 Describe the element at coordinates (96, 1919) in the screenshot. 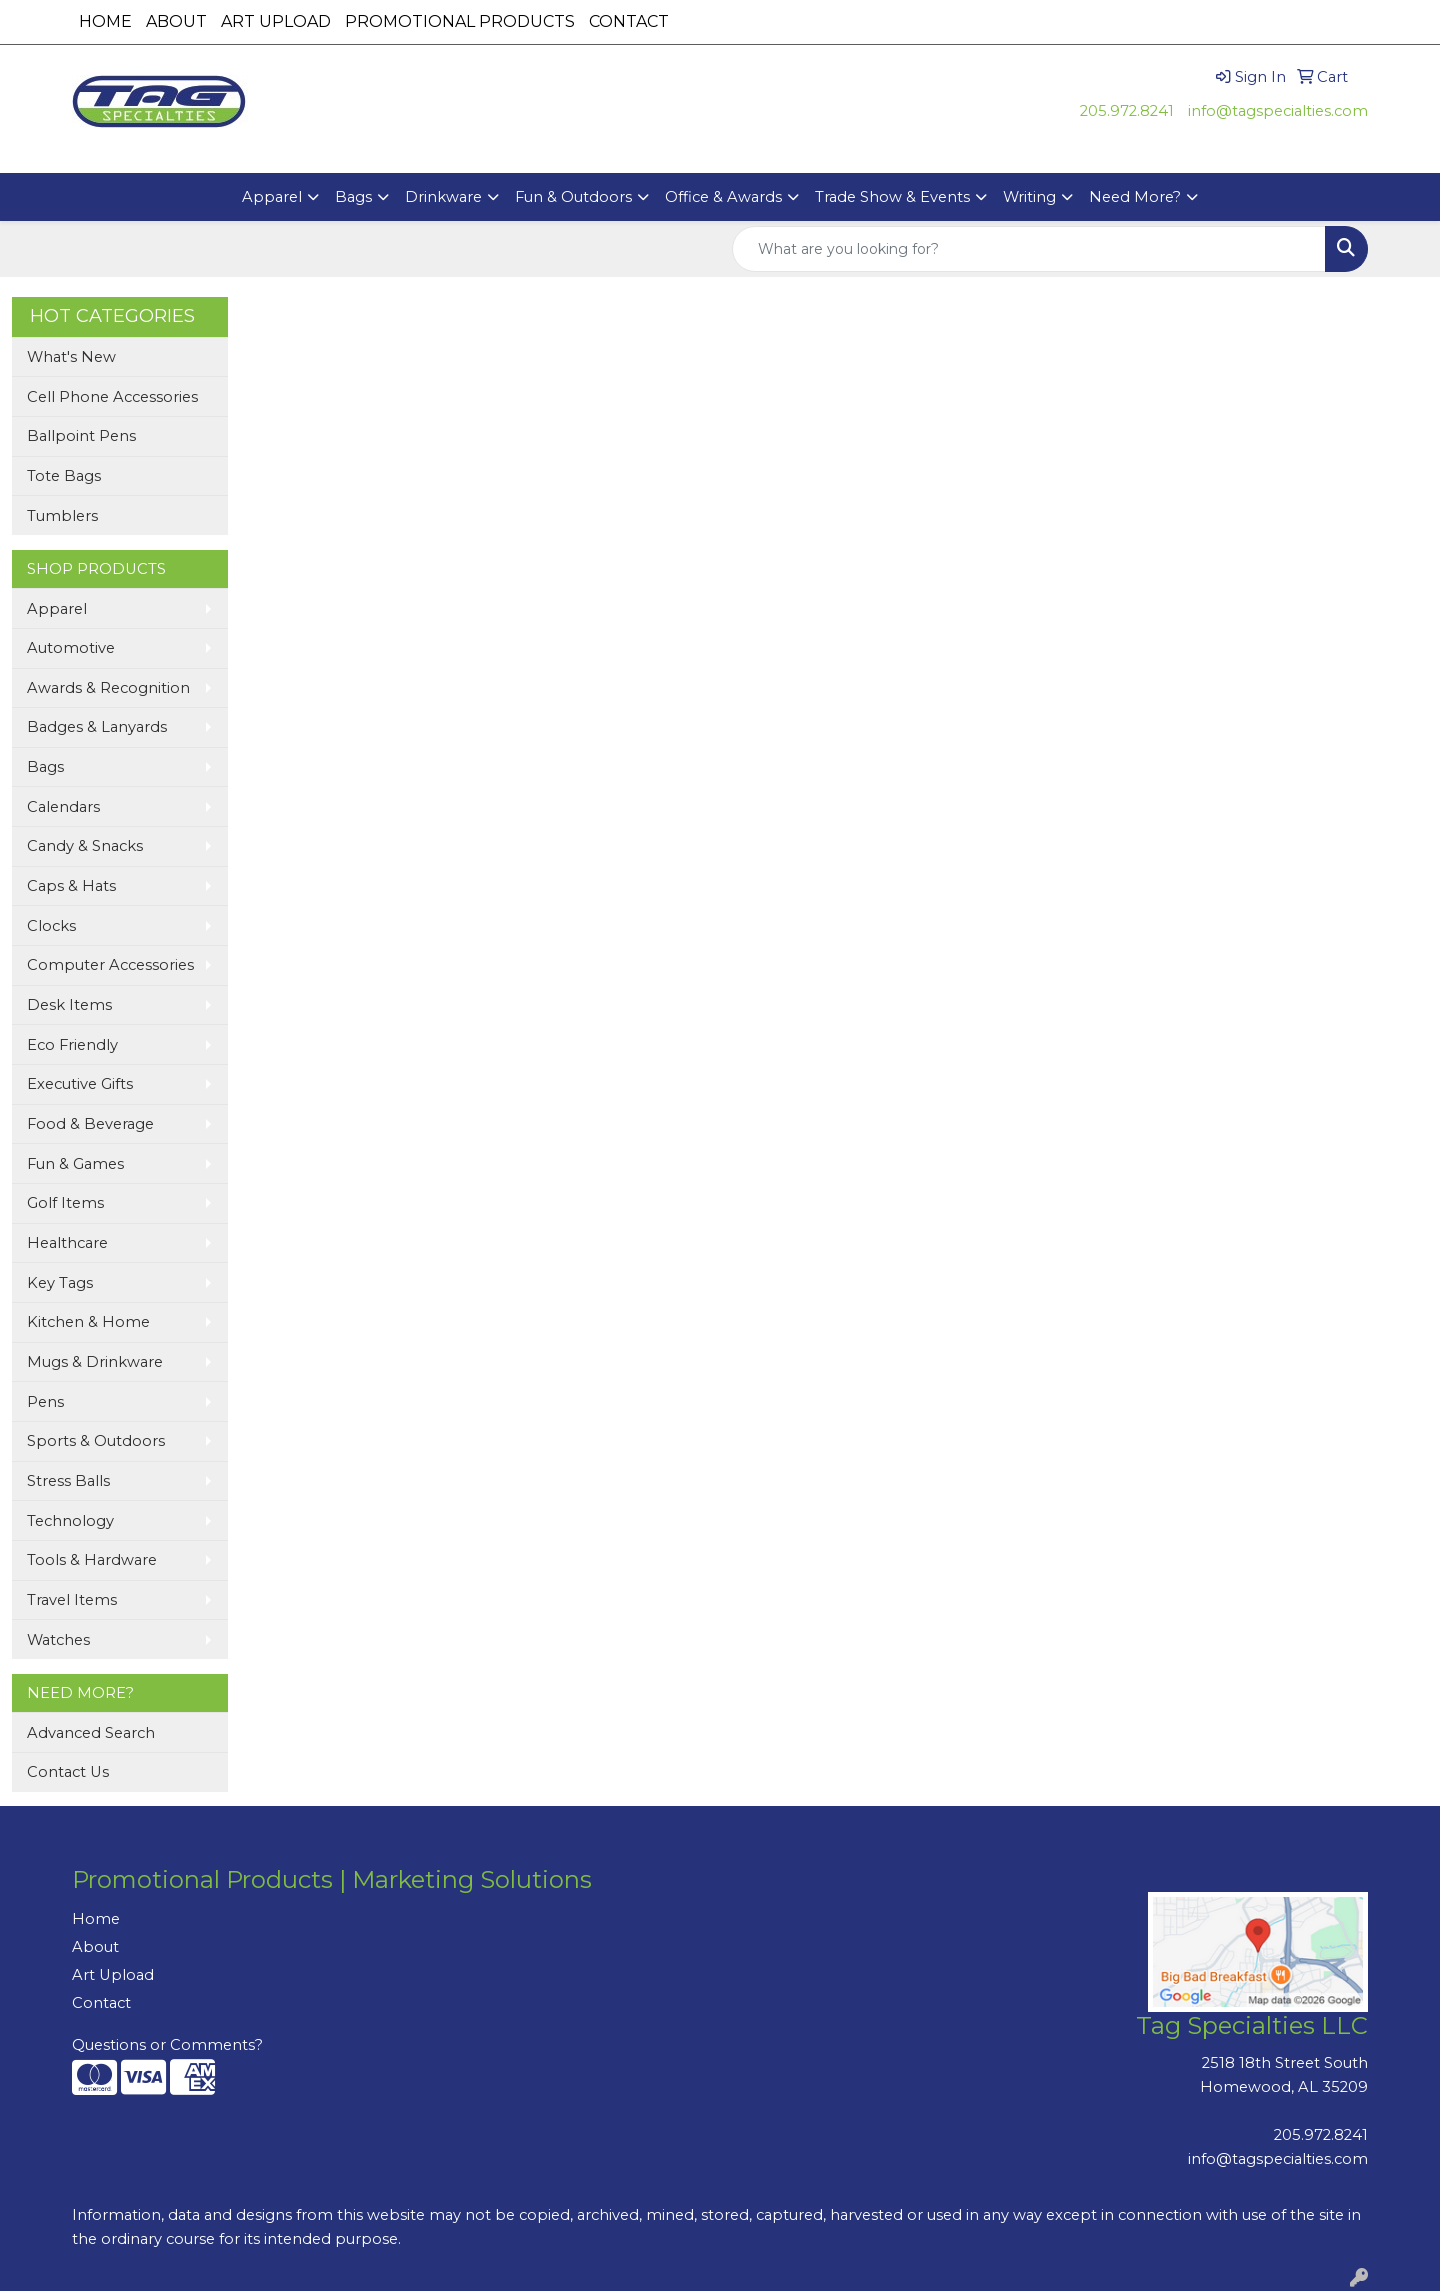

I see `Home` at that location.